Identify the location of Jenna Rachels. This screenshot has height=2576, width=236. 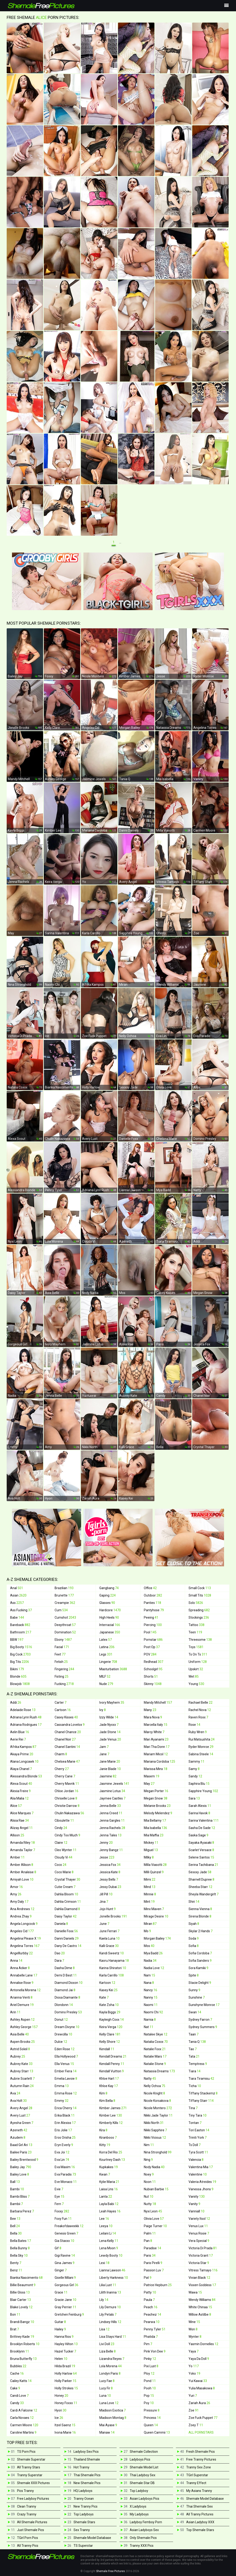
(112, 1828).